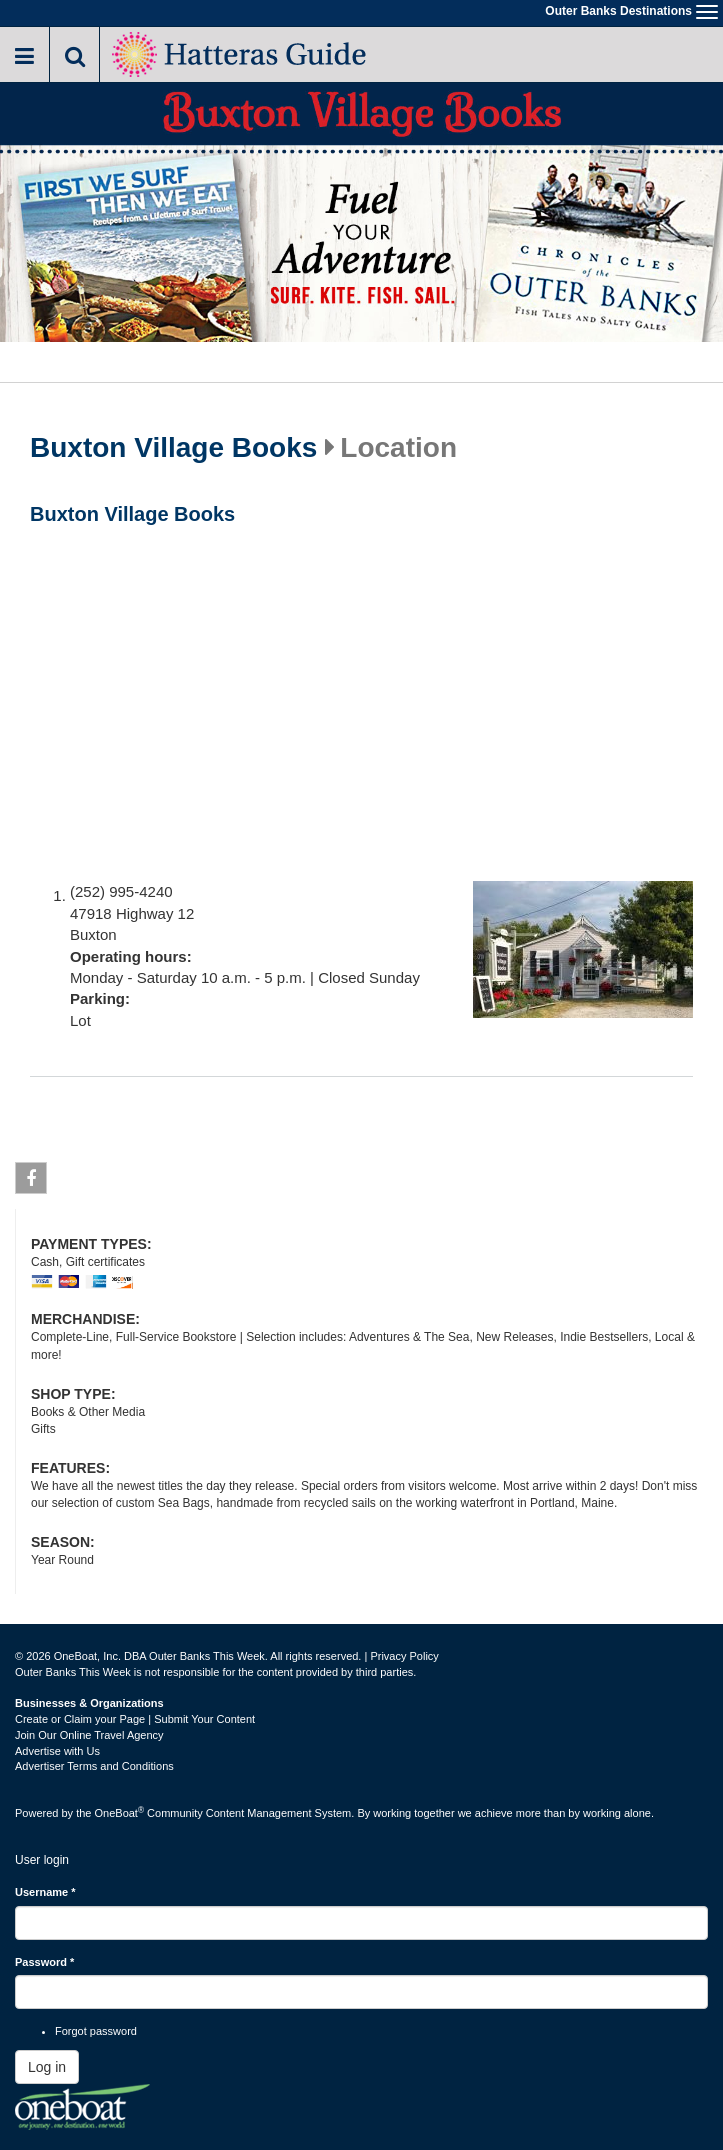 This screenshot has height=2150, width=723. I want to click on Privacy Policy, so click(404, 1656).